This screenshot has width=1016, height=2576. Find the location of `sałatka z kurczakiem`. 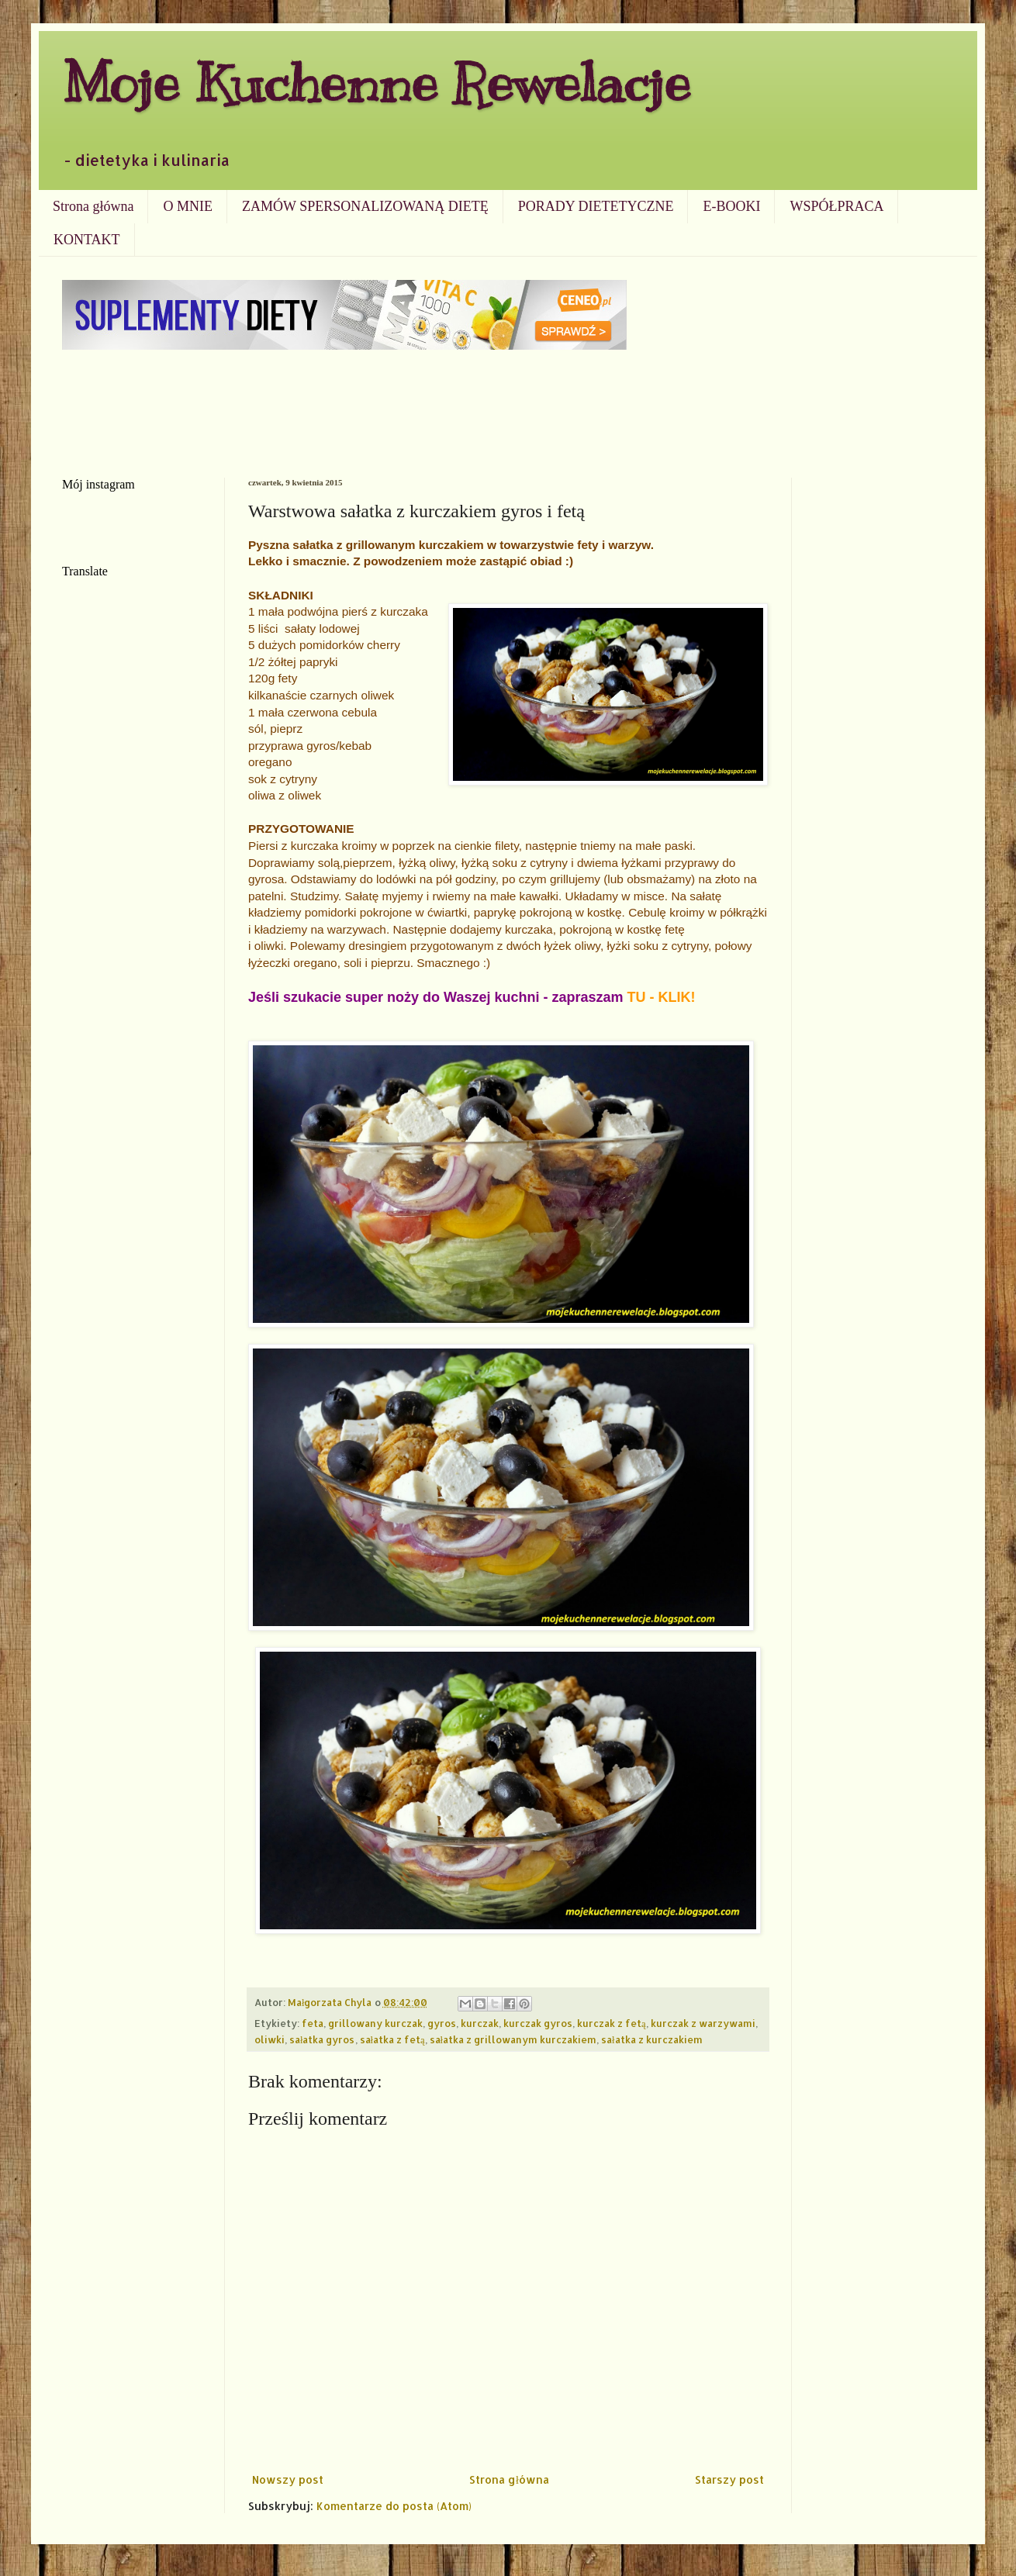

sałatka z kurczakiem is located at coordinates (652, 2039).